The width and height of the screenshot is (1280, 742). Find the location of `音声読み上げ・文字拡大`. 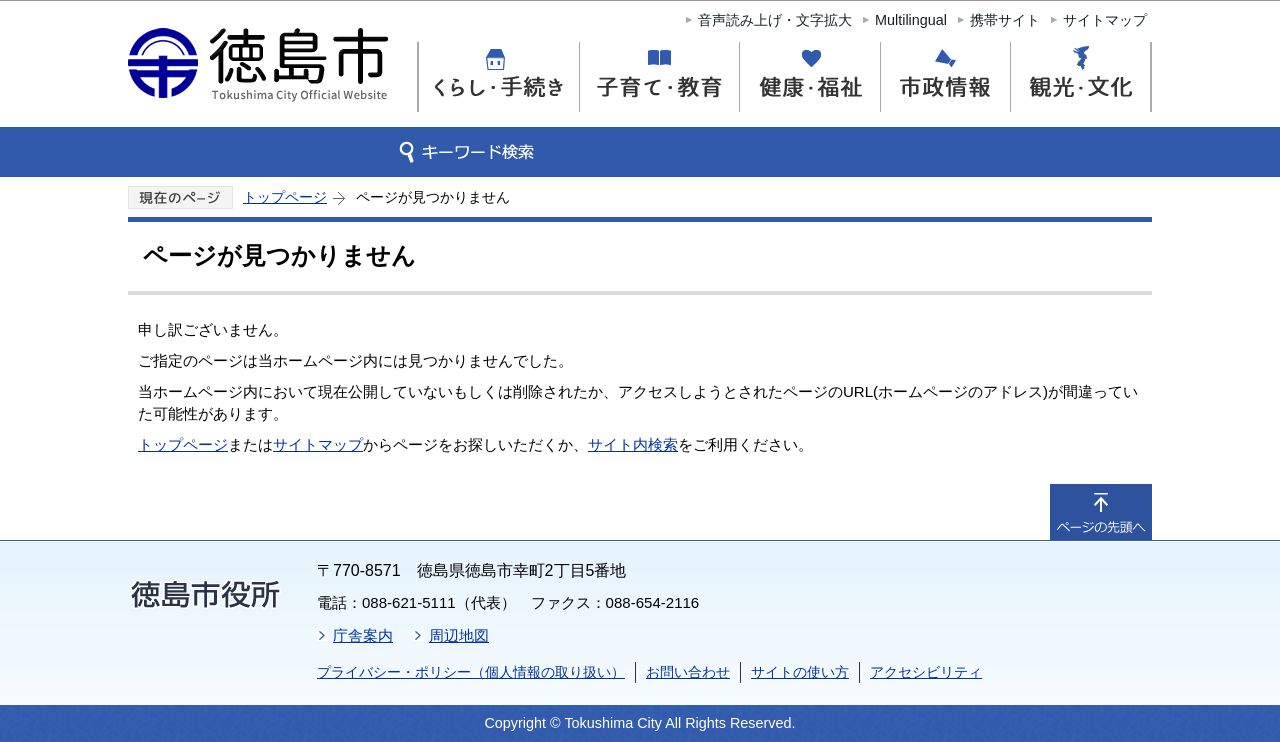

音声読み上げ・文字拡大 is located at coordinates (775, 20).